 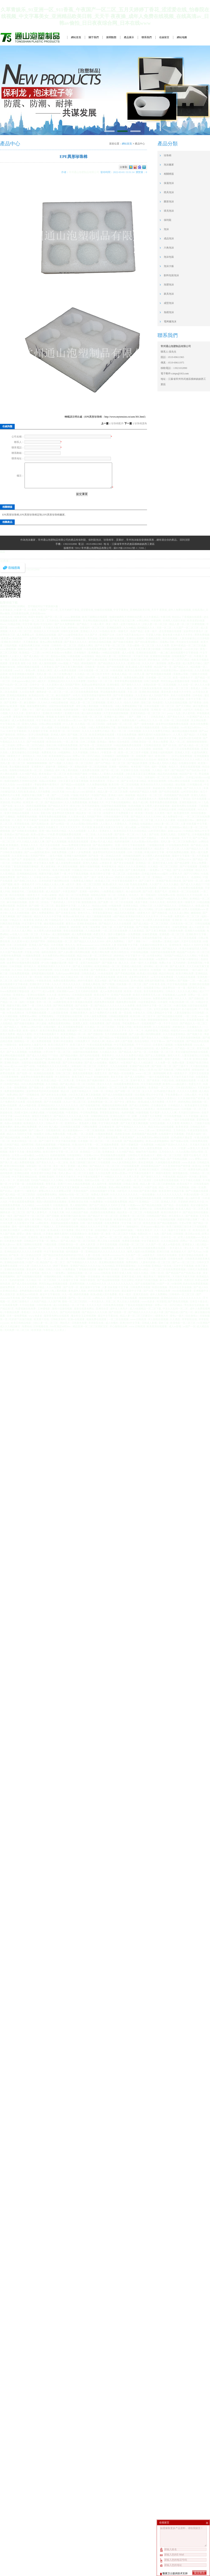 I want to click on 日本精品久久, so click(x=176, y=1110).